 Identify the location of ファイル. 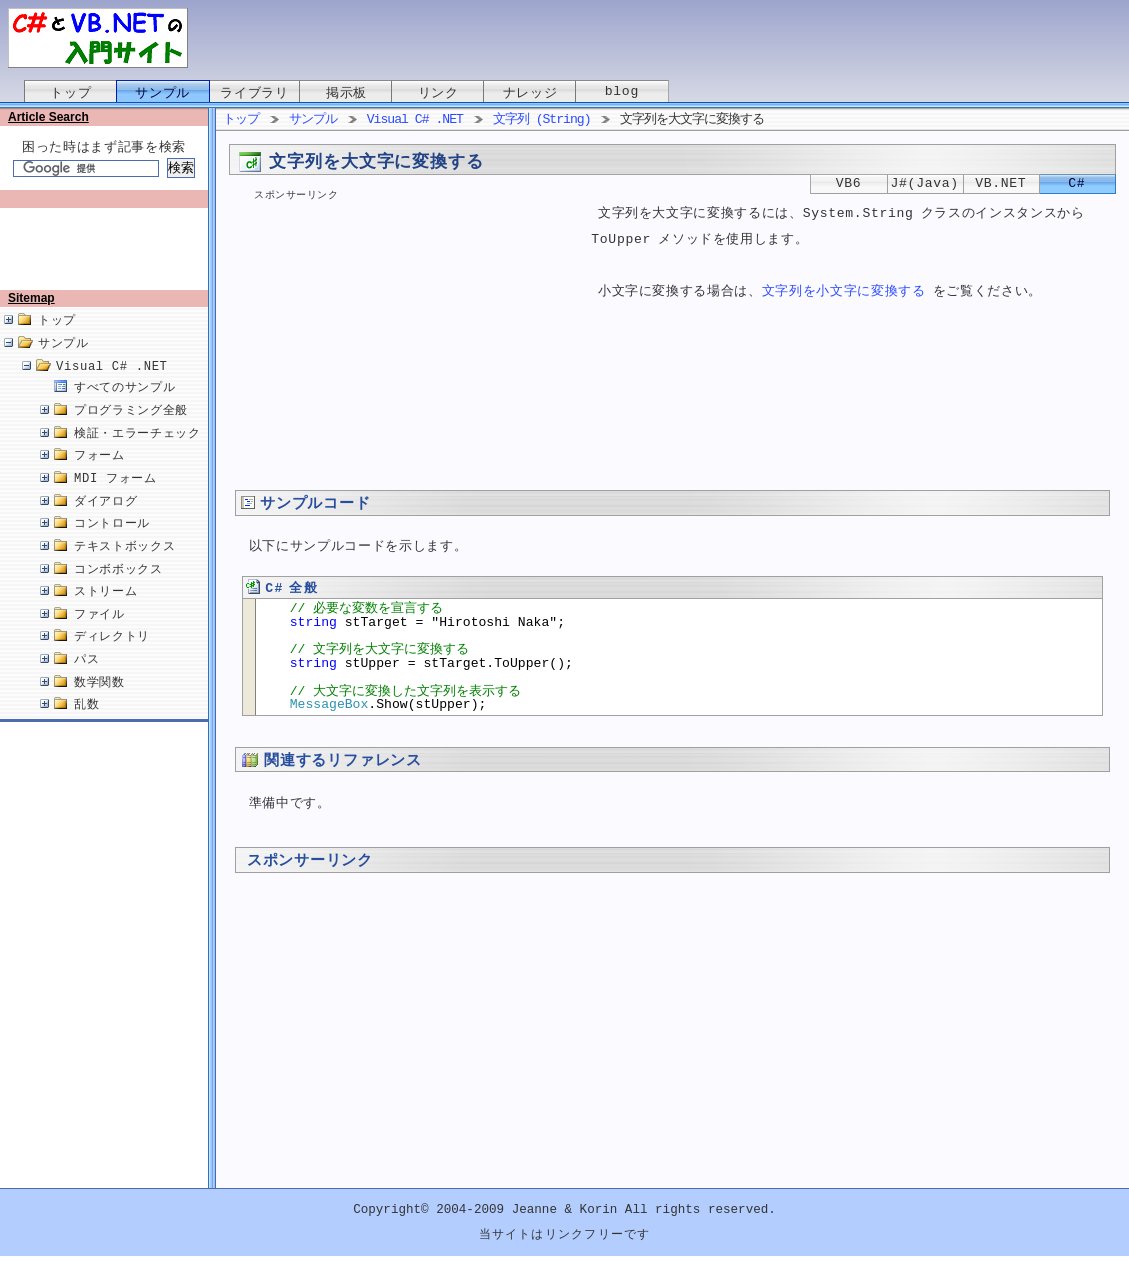
(99, 635).